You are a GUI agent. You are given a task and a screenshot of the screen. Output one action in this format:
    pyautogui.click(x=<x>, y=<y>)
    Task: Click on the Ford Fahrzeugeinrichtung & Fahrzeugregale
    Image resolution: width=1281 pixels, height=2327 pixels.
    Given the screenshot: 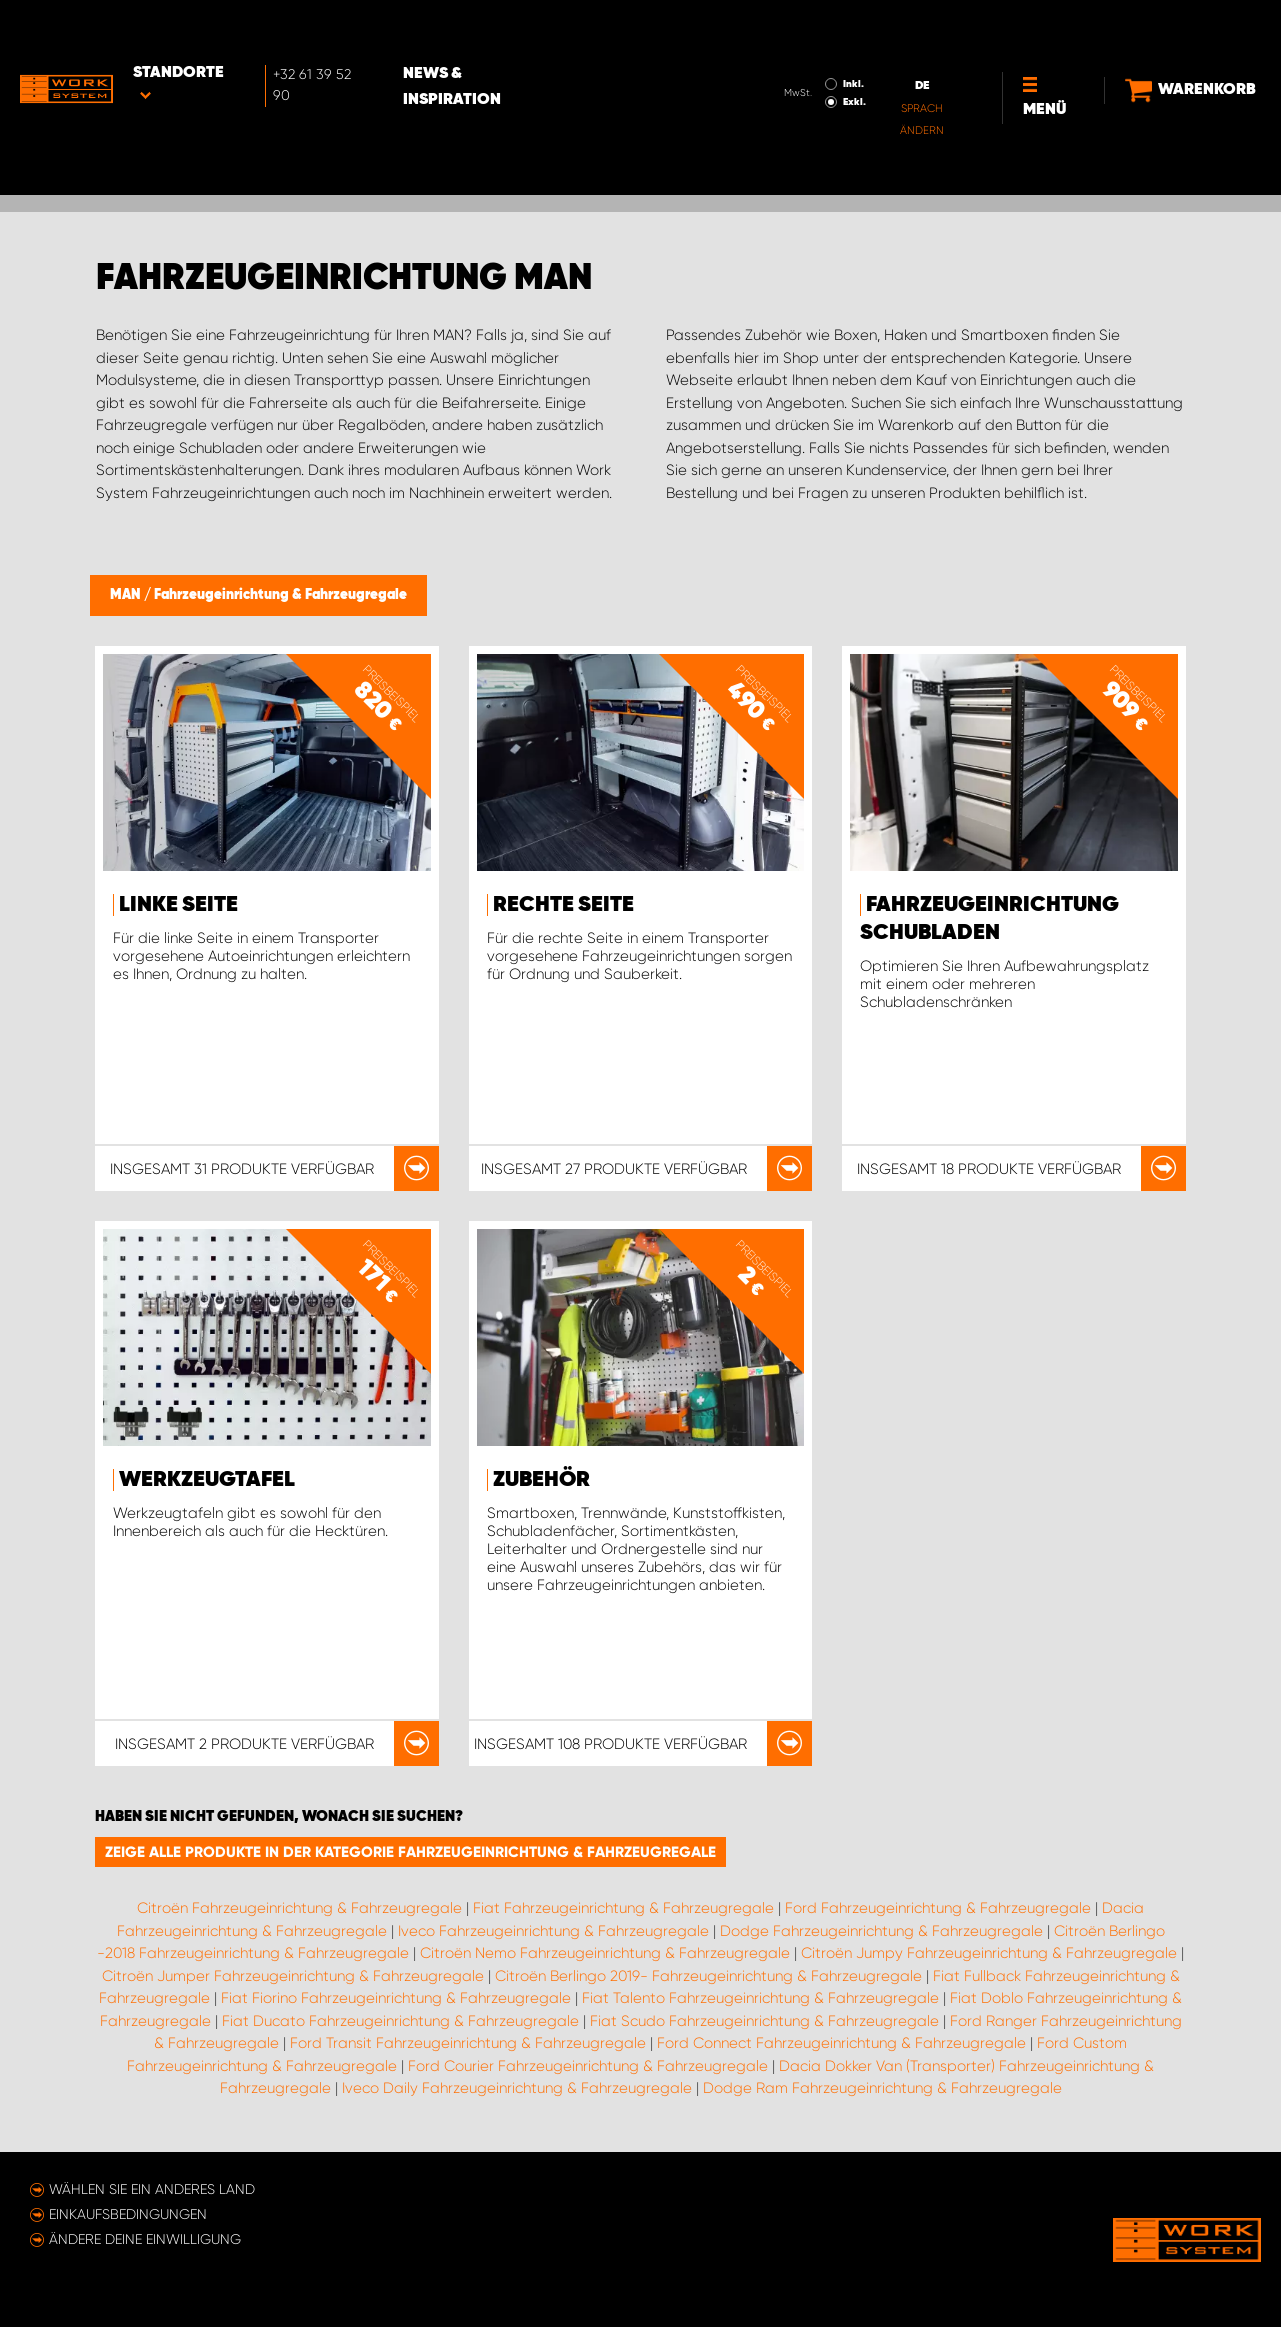 What is the action you would take?
    pyautogui.click(x=938, y=1908)
    